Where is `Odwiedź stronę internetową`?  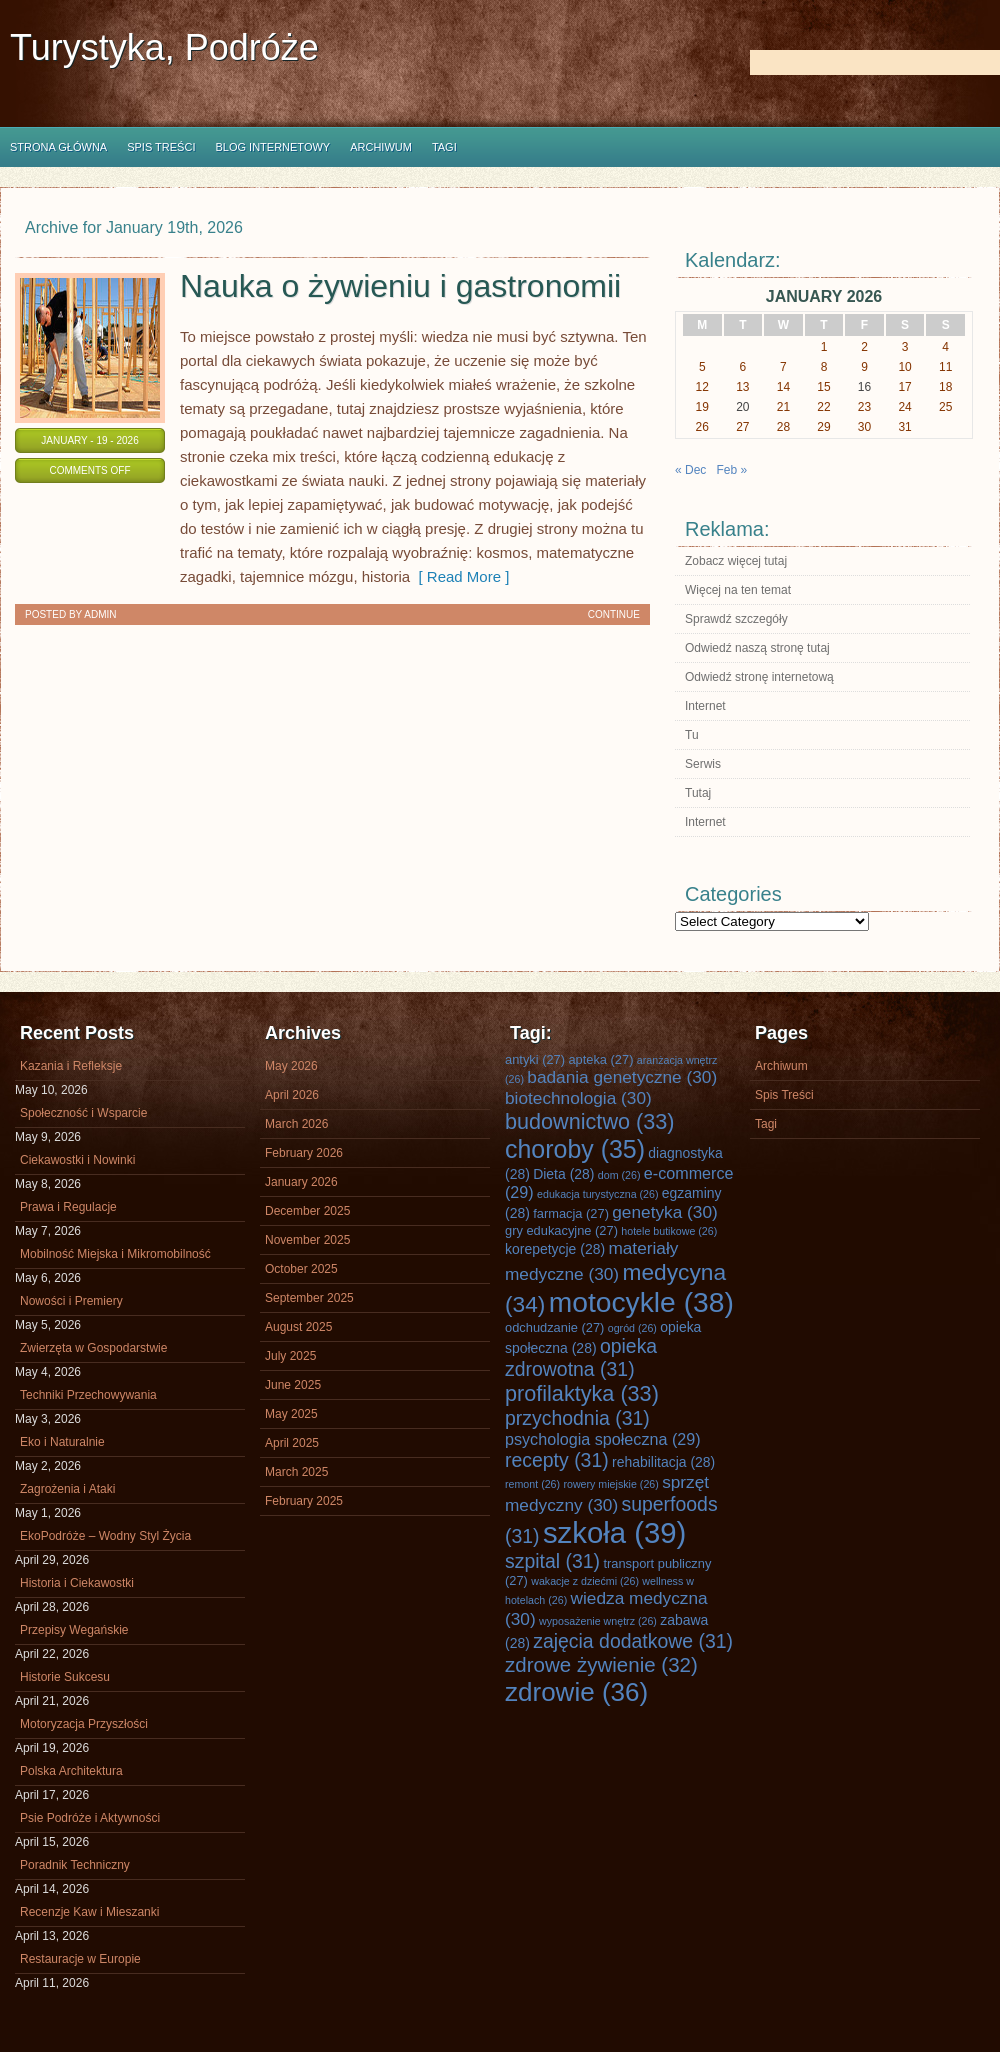
Odwiedź stronę internetową is located at coordinates (759, 677).